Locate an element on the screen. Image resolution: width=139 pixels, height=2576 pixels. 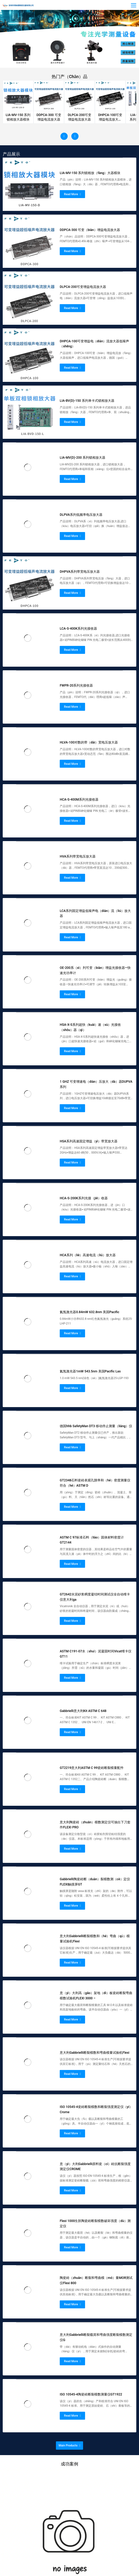
LIA-MV-150 系列锁相放（fàng）大器模块 is located at coordinates (90, 173).